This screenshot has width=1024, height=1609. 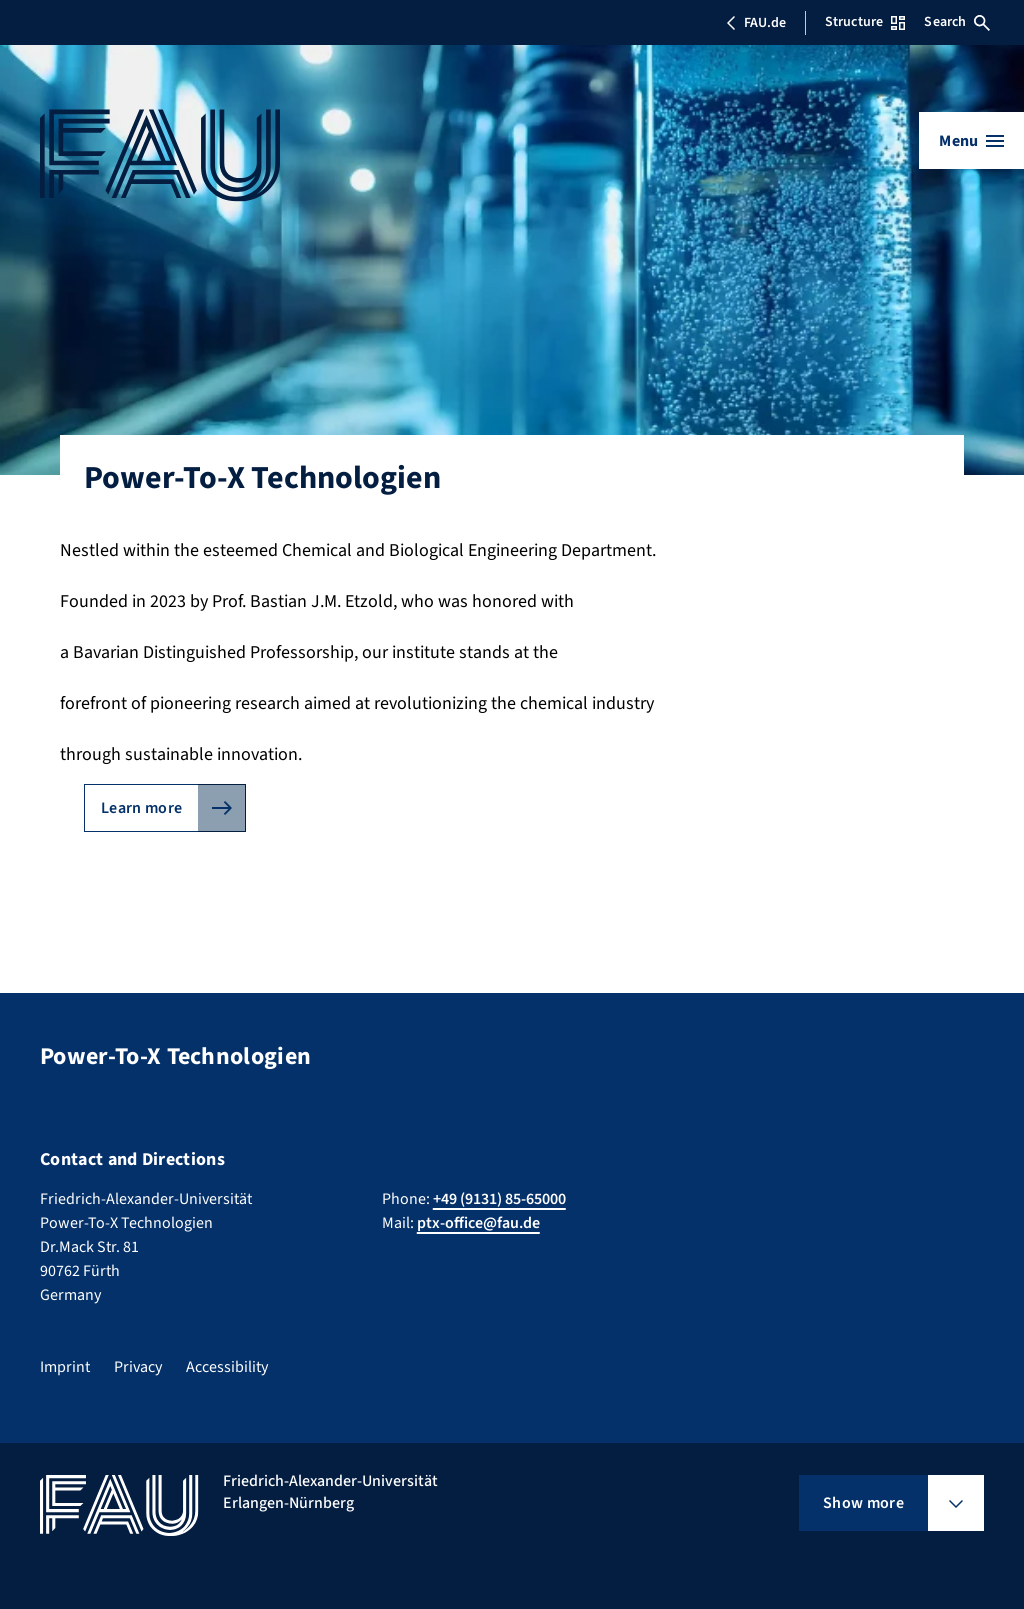 I want to click on Imprint, so click(x=65, y=1367).